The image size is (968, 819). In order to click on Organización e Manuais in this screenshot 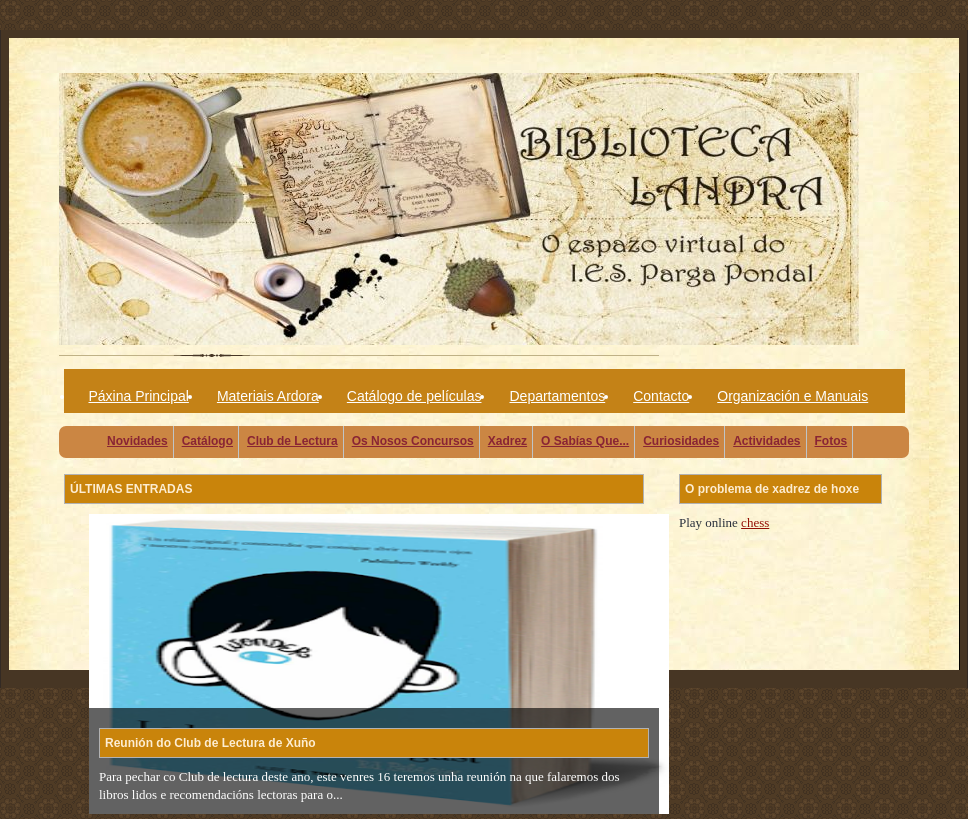, I will do `click(792, 396)`.